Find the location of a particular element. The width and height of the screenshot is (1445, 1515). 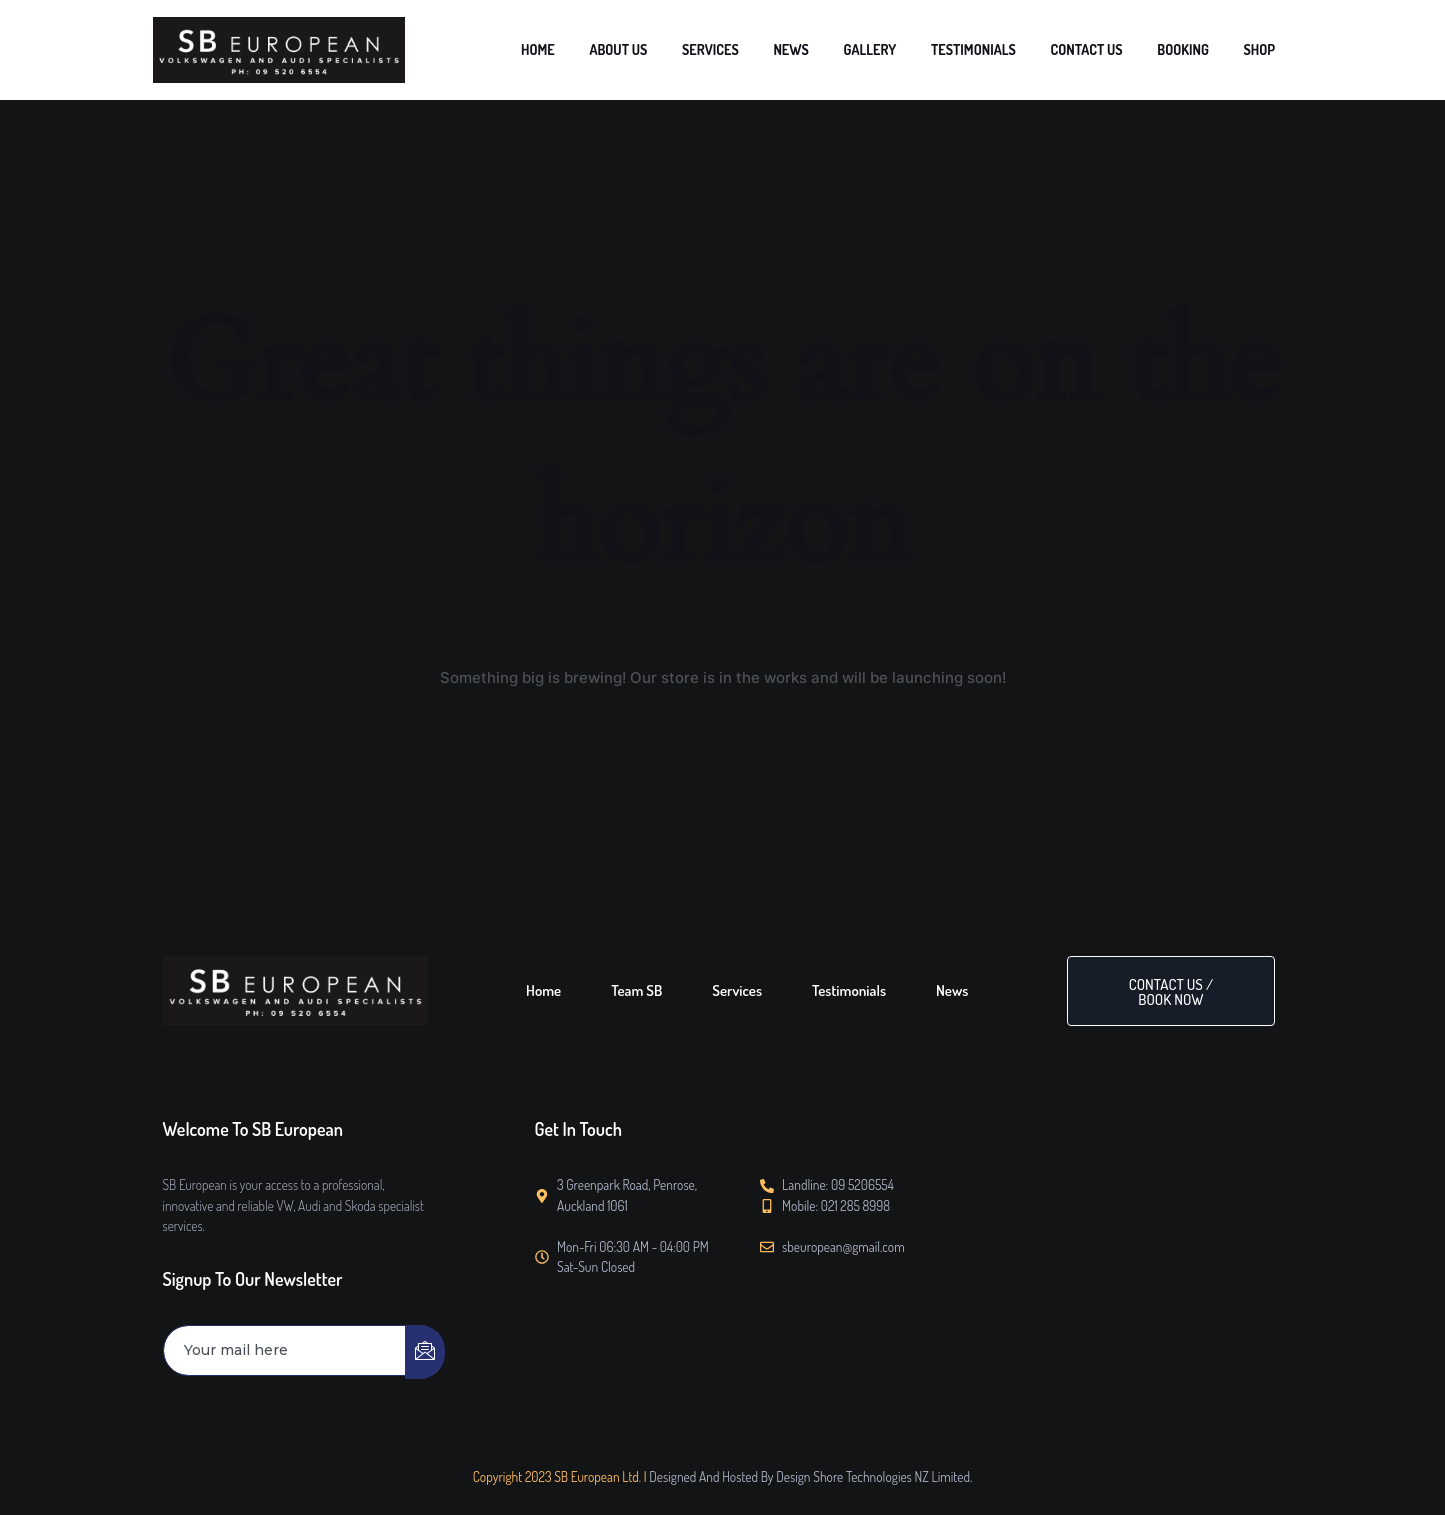

TESTIMONIALS is located at coordinates (1039, 49).